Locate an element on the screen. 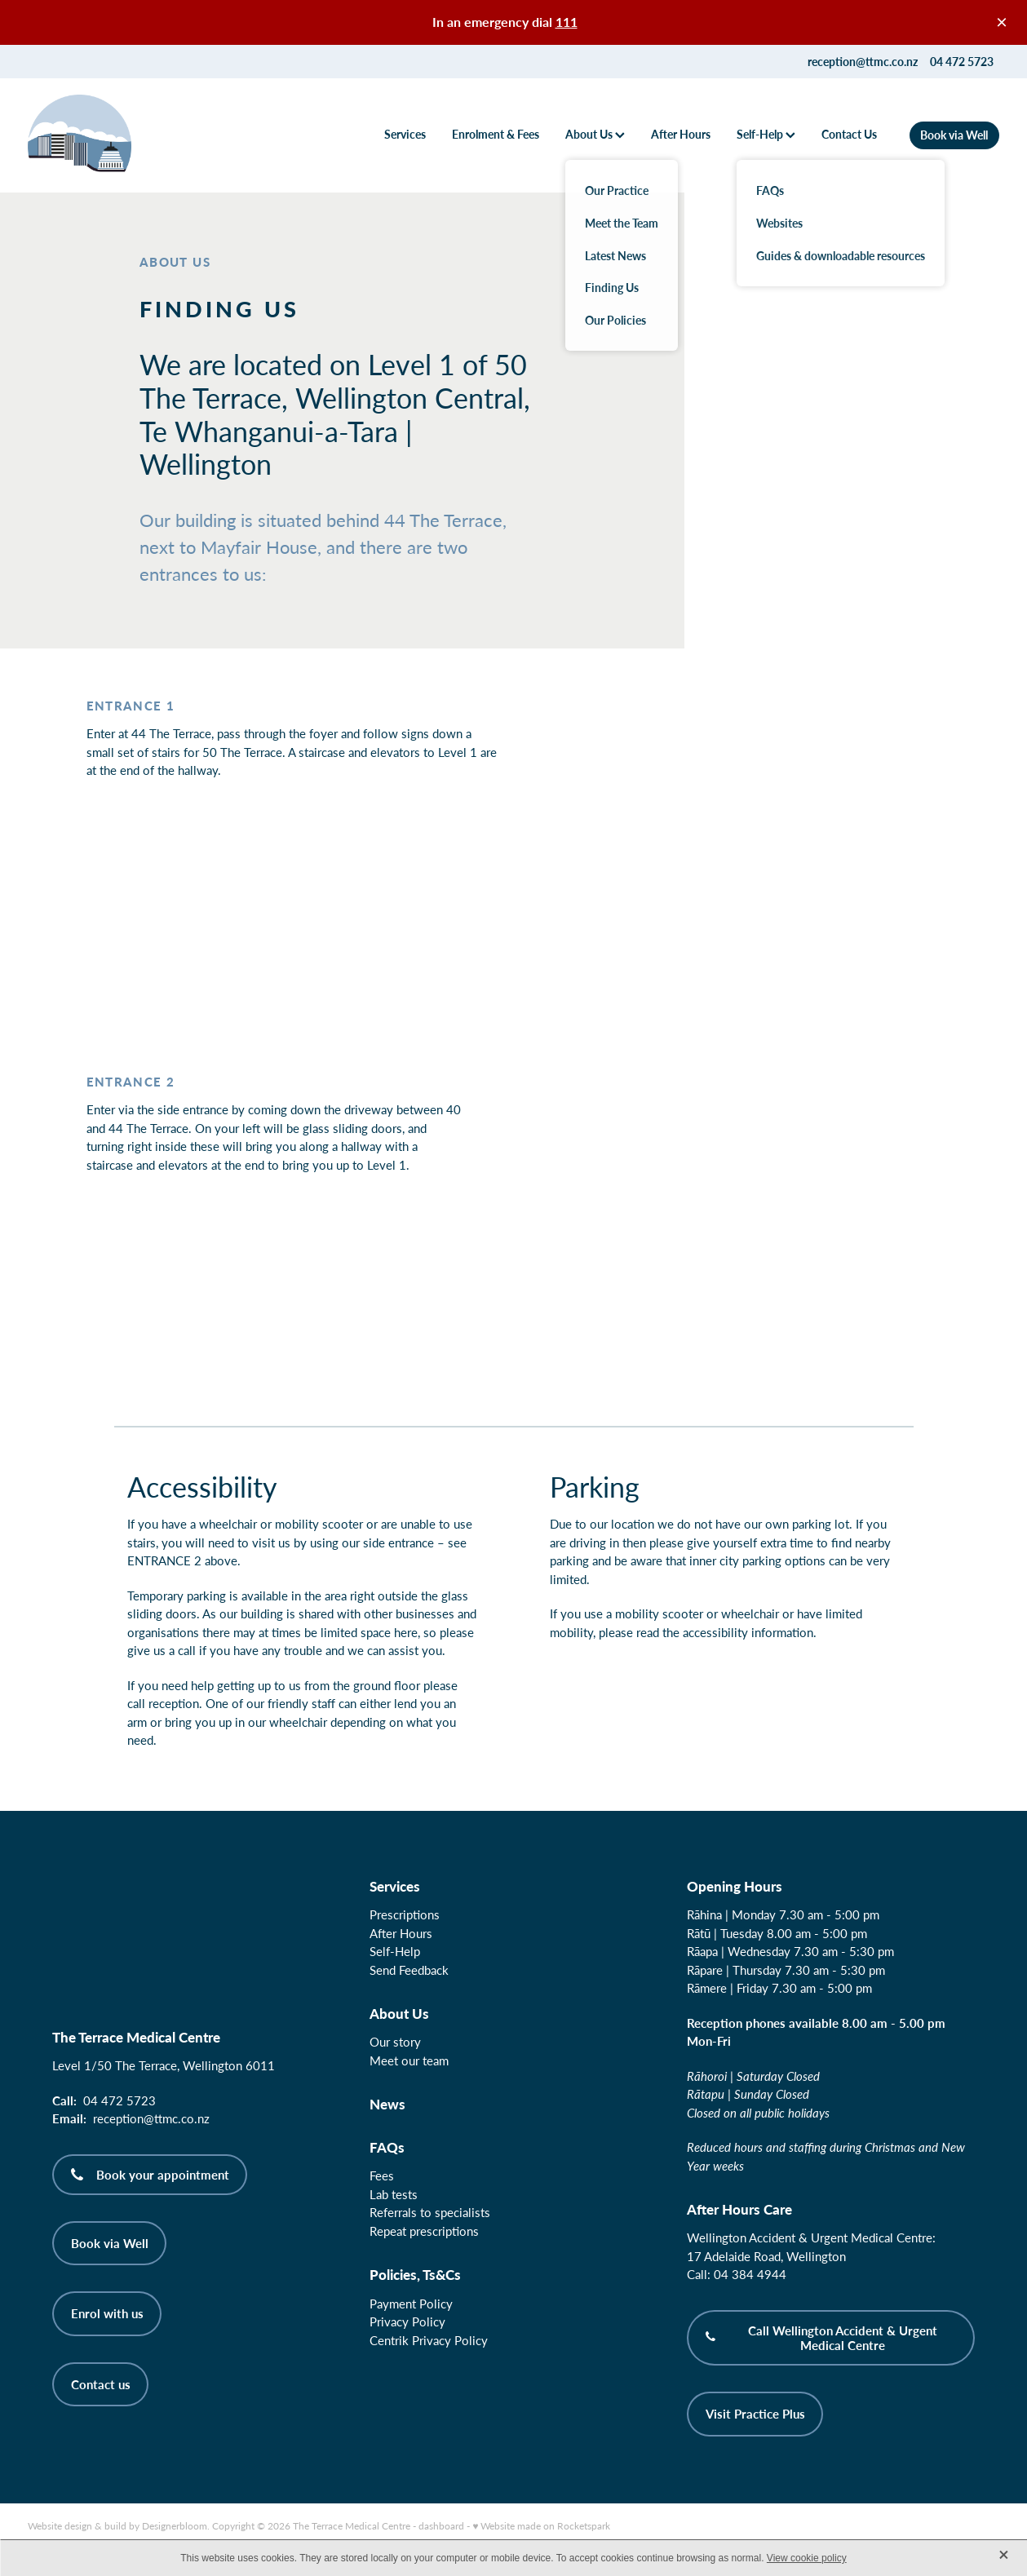 This screenshot has width=1027, height=2576. Contact Us is located at coordinates (849, 134).